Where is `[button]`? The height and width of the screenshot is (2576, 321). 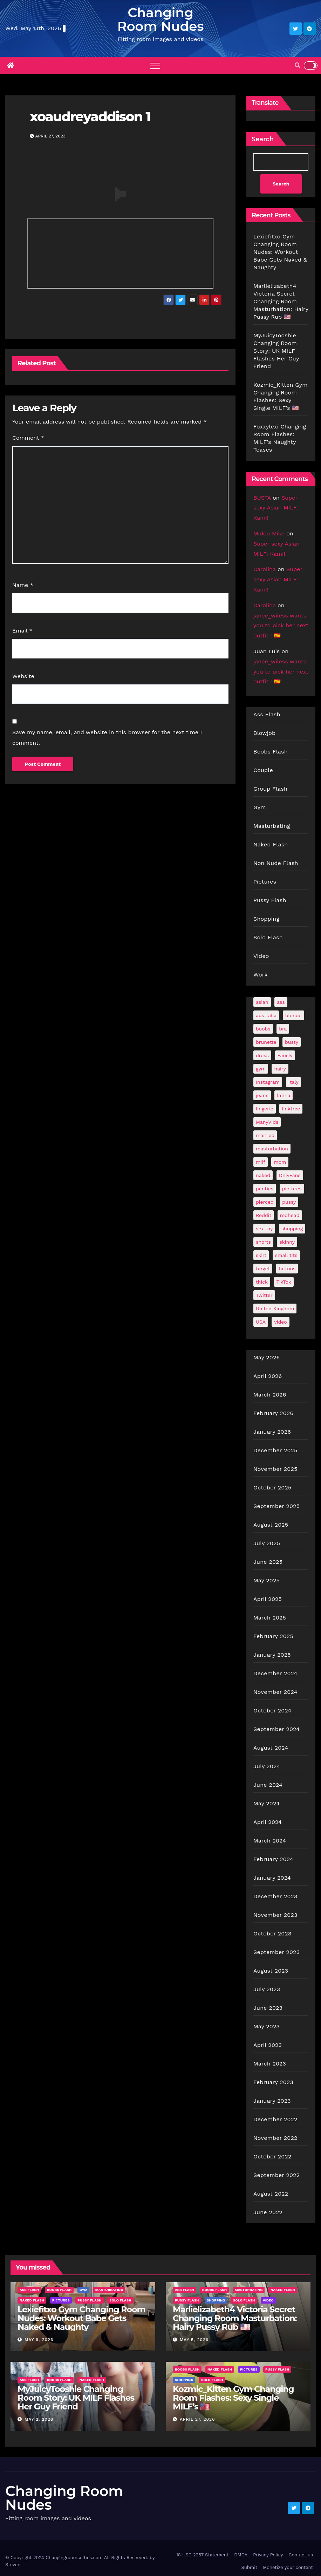
[button] is located at coordinates (297, 65).